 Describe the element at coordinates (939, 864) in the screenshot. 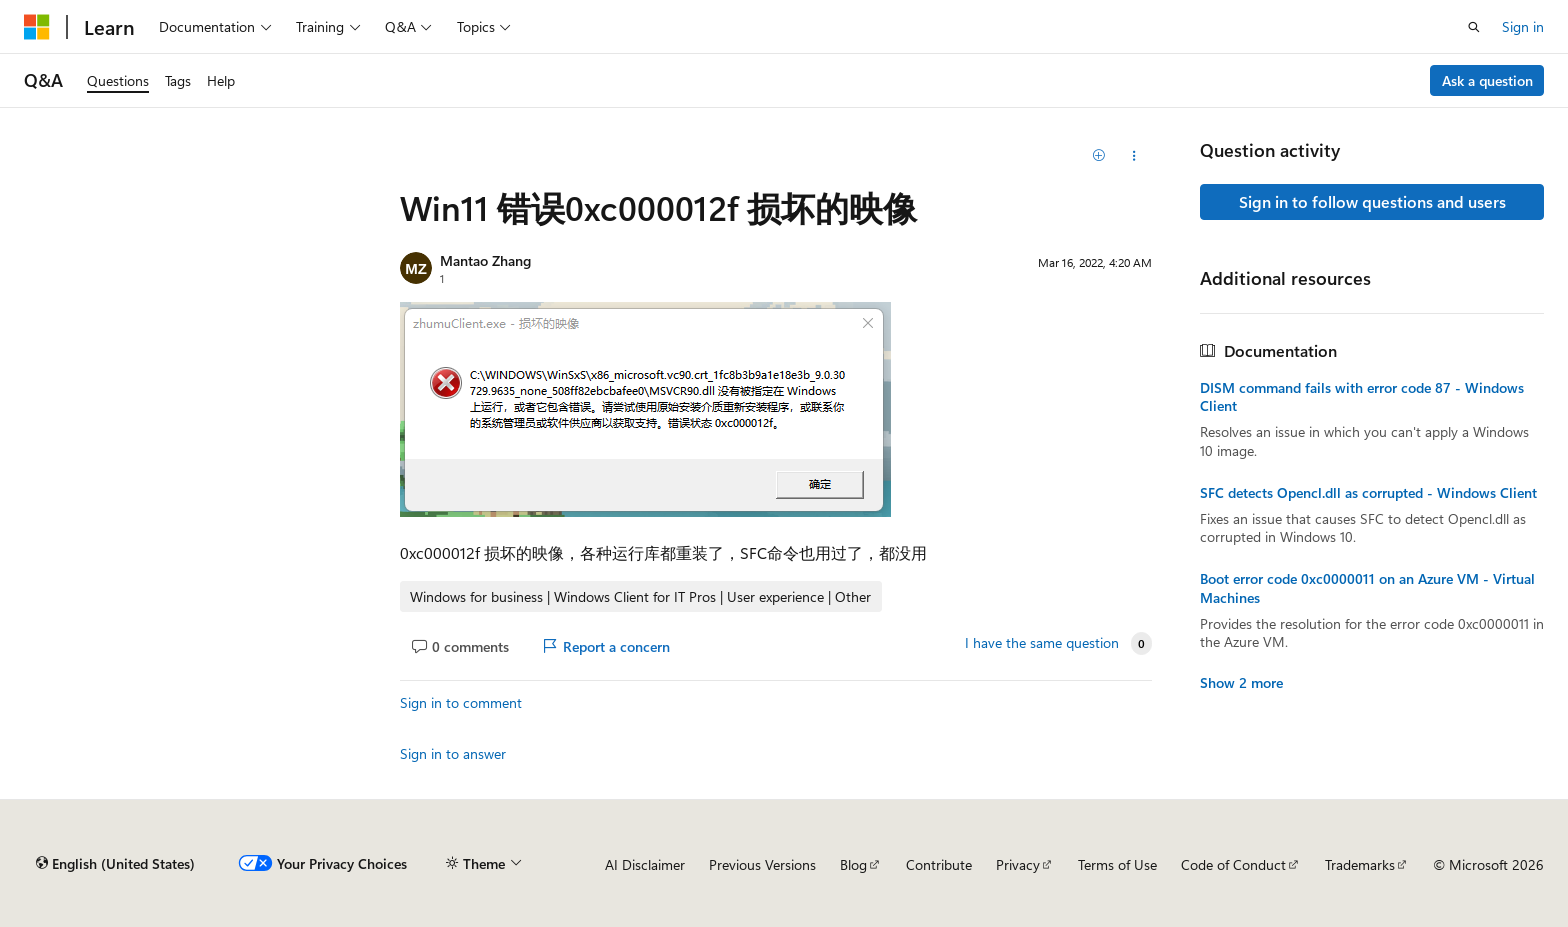

I see `Contribute` at that location.